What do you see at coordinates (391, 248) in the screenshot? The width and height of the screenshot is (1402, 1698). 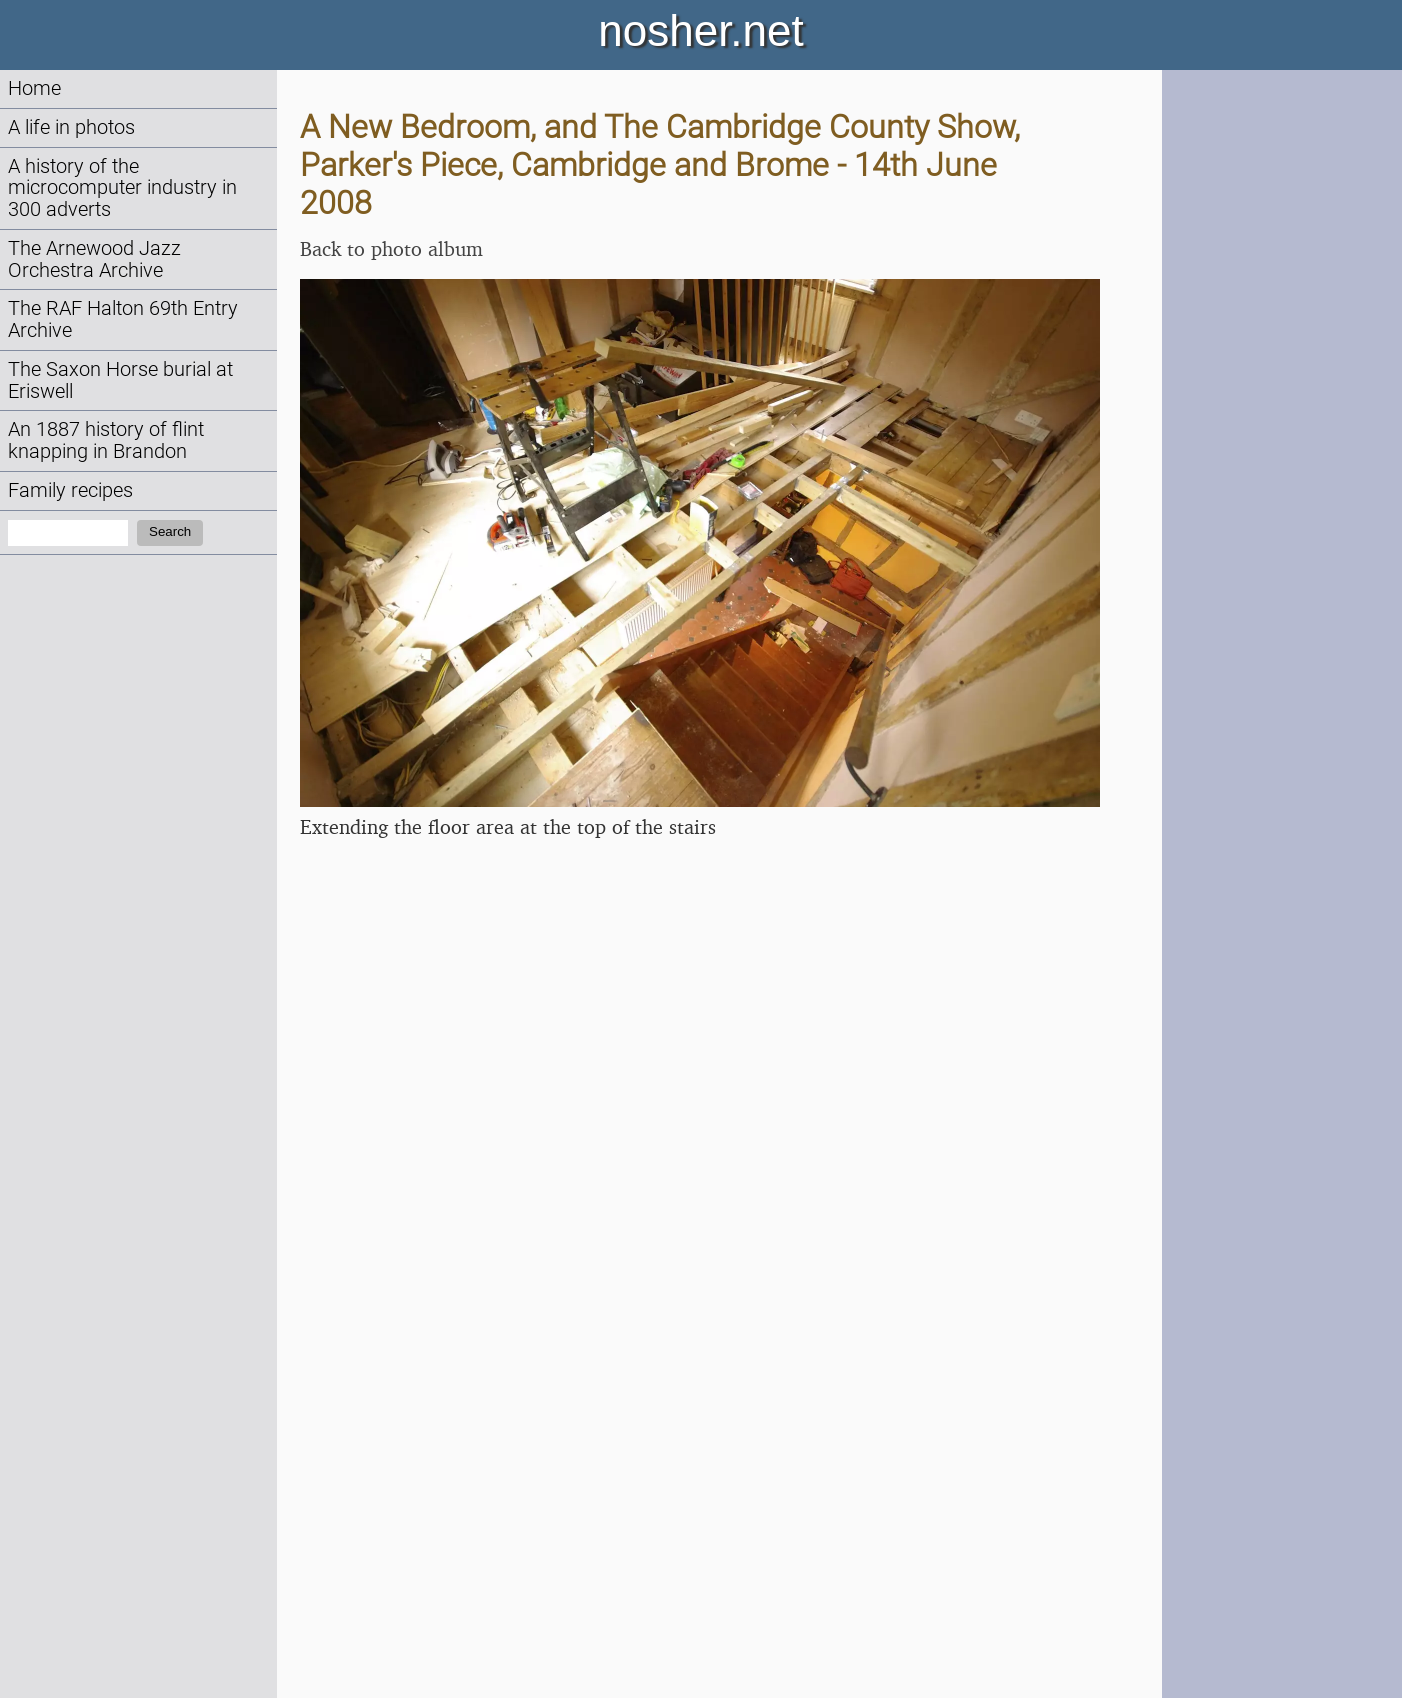 I see `Back to photo album` at bounding box center [391, 248].